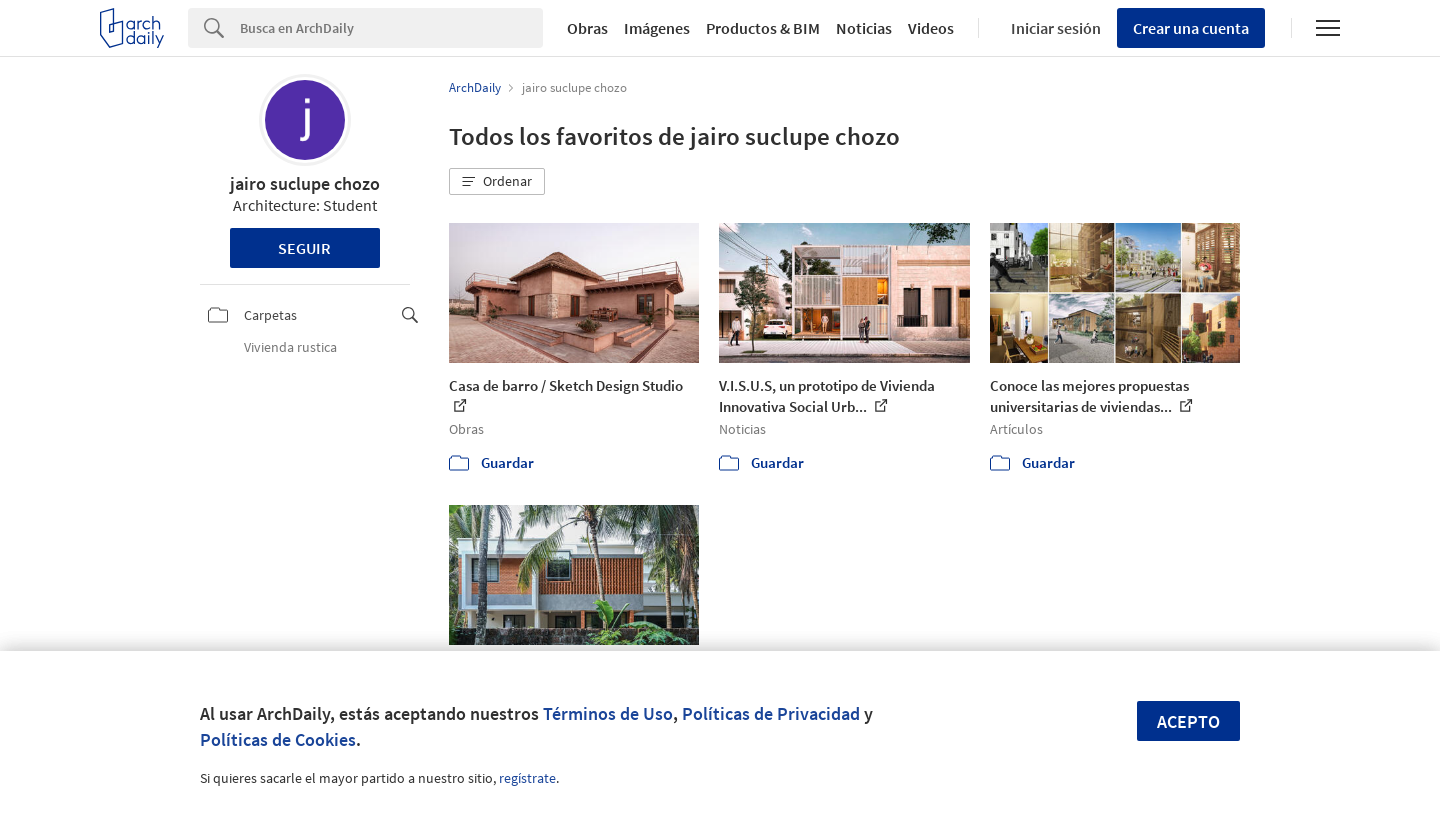 The height and width of the screenshot is (835, 1440). Describe the element at coordinates (497, 182) in the screenshot. I see `[button]` at that location.